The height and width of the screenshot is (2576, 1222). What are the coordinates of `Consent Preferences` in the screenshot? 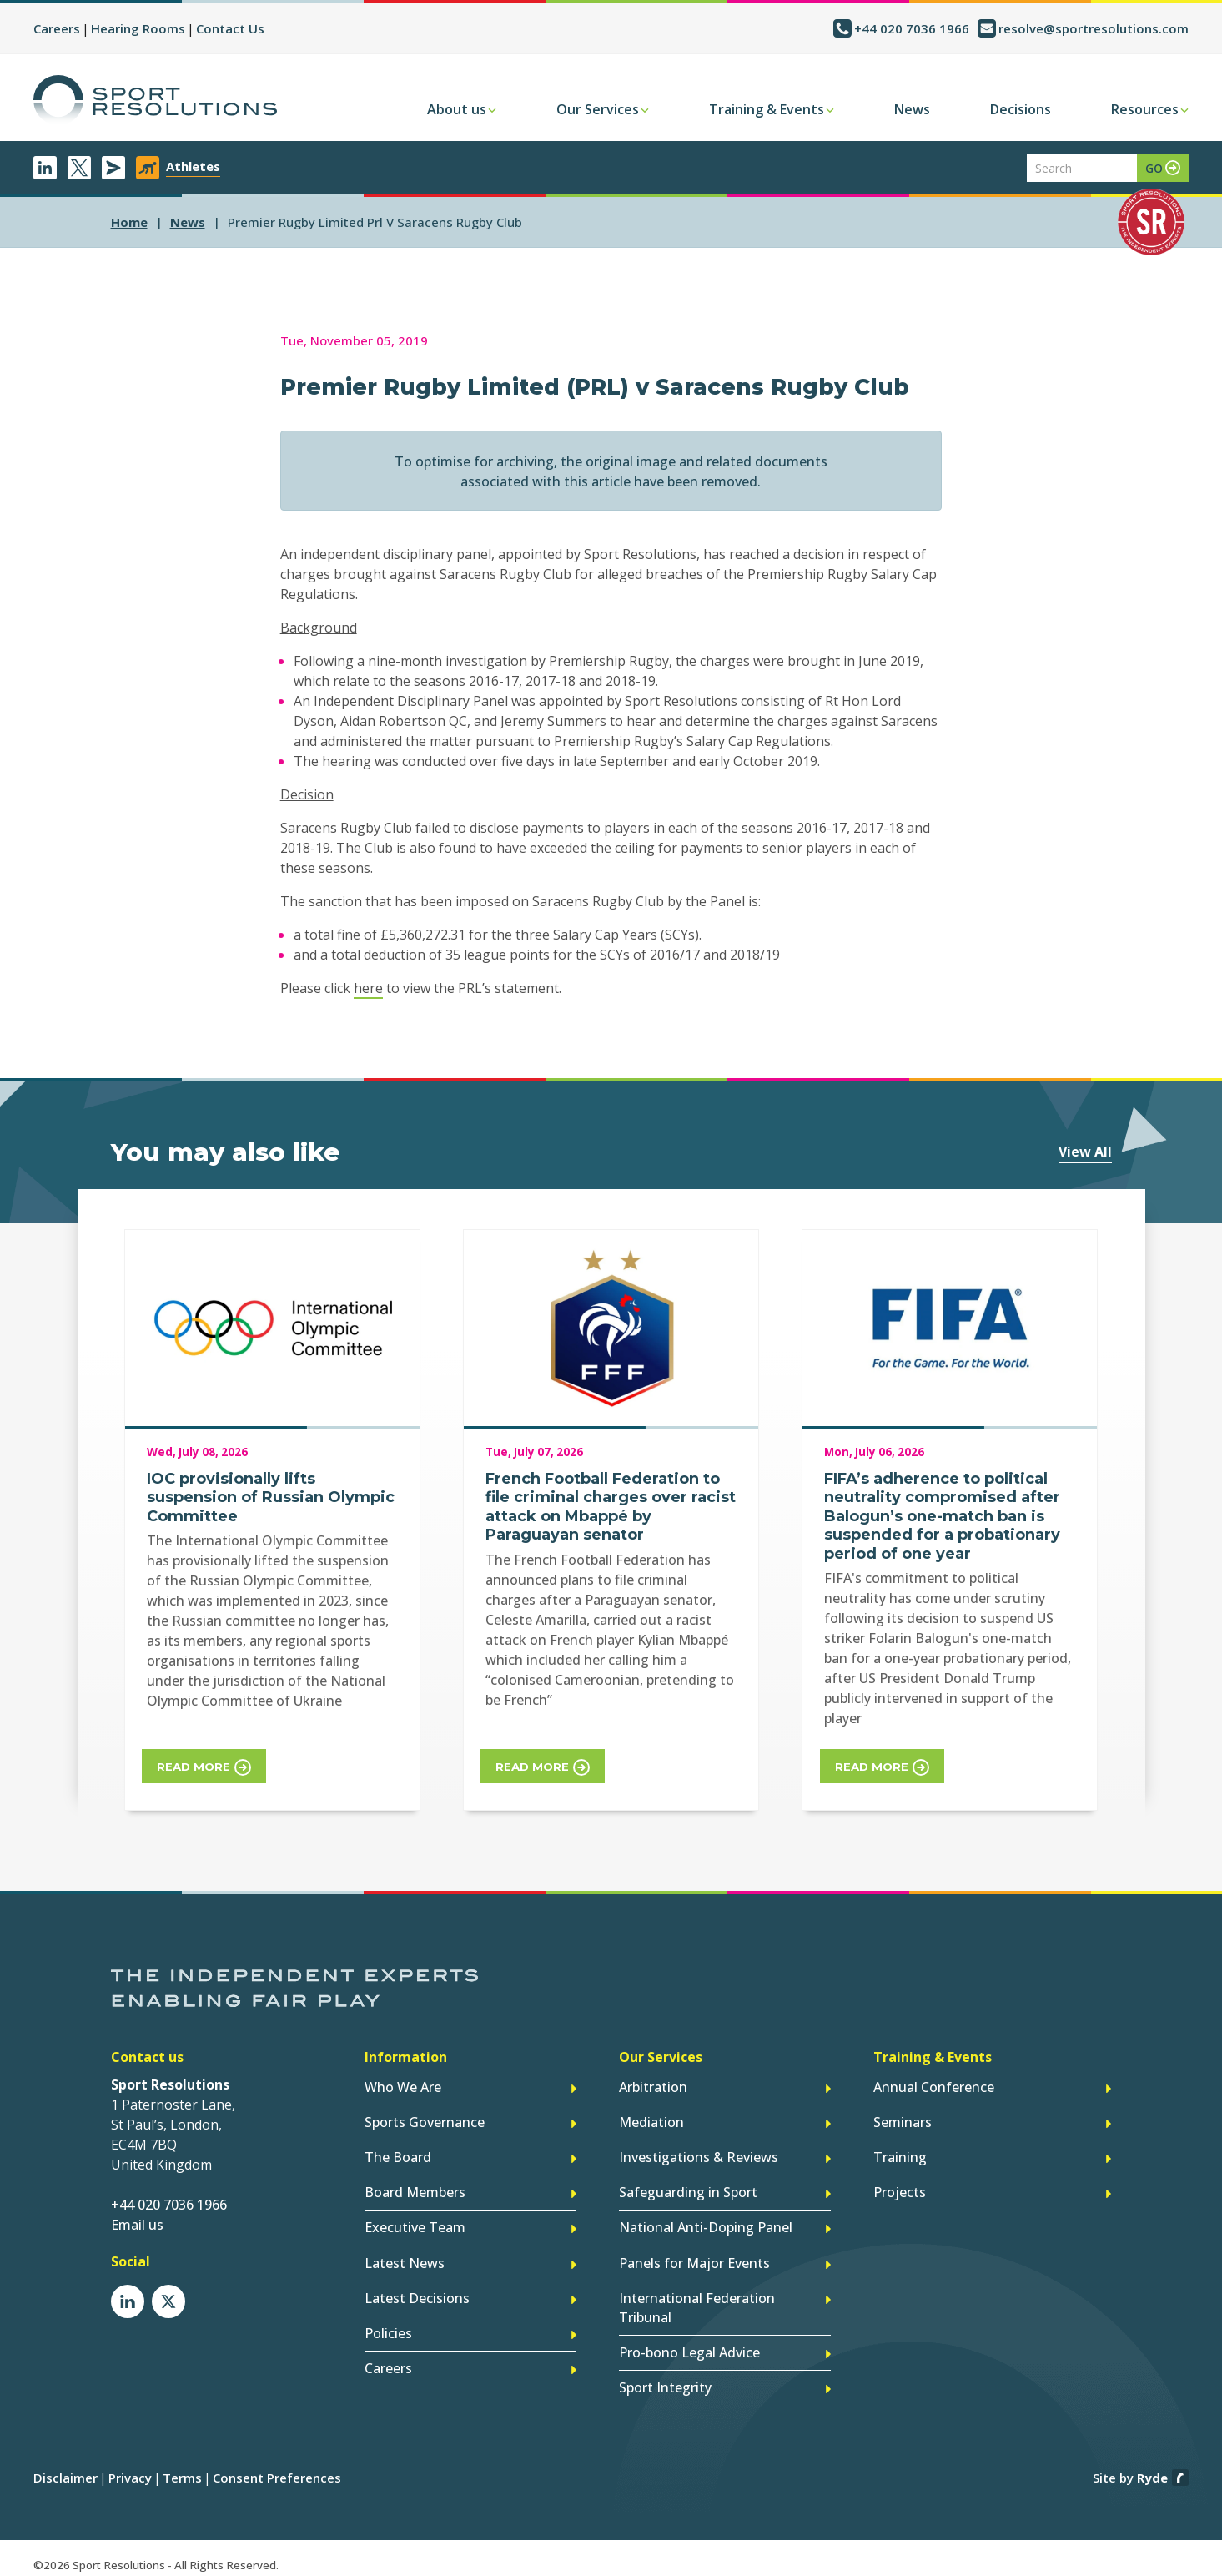 It's located at (277, 2466).